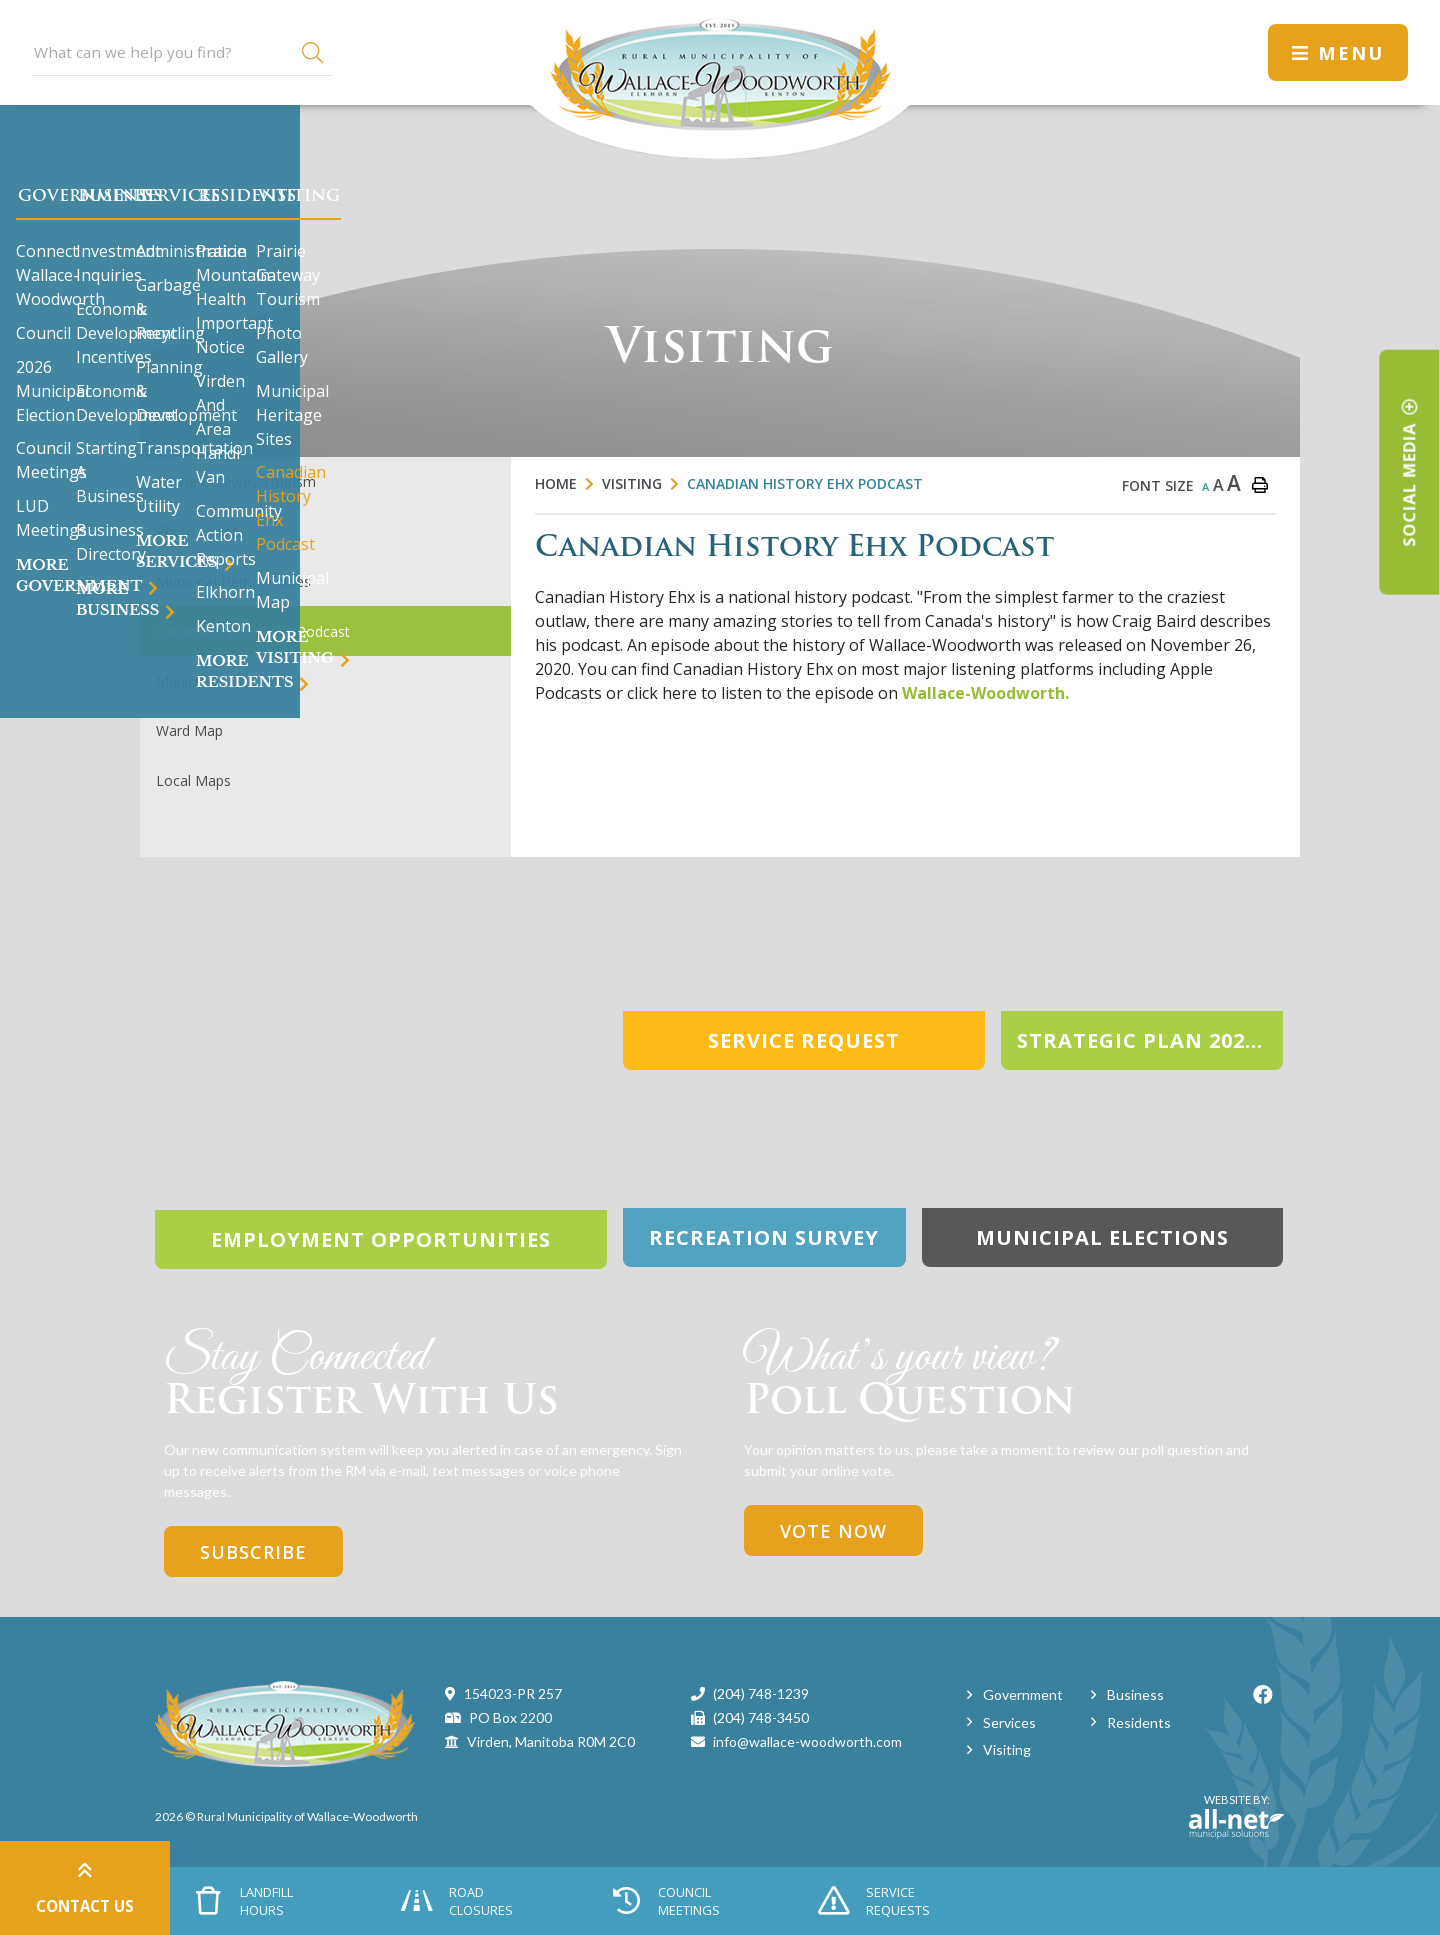 This screenshot has width=1440, height=1935. What do you see at coordinates (874, 1901) in the screenshot?
I see `Service Requests` at bounding box center [874, 1901].